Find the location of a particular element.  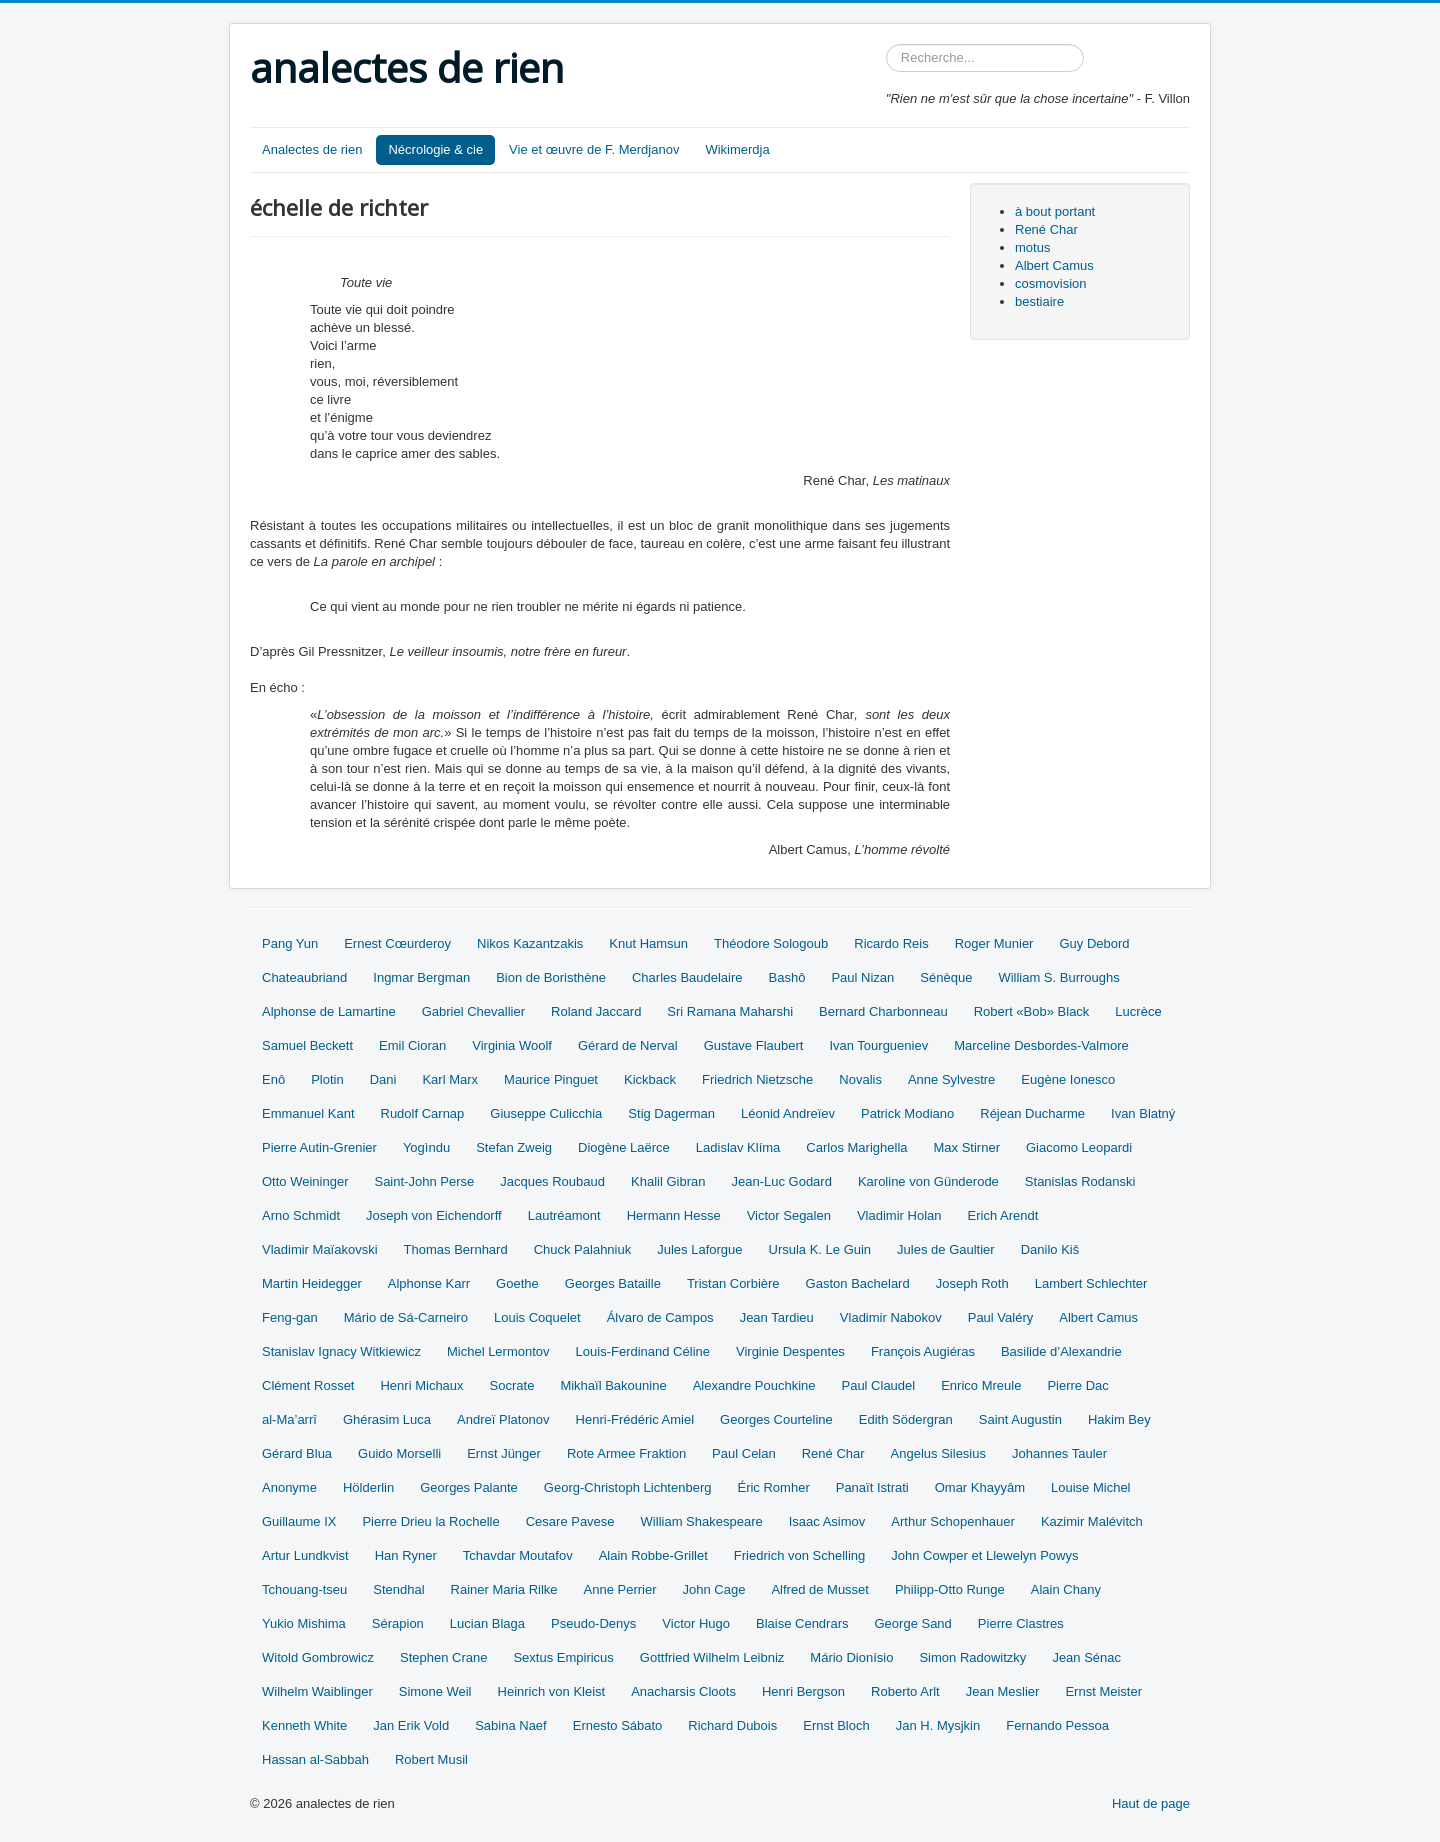

Wikimerdja is located at coordinates (737, 149).